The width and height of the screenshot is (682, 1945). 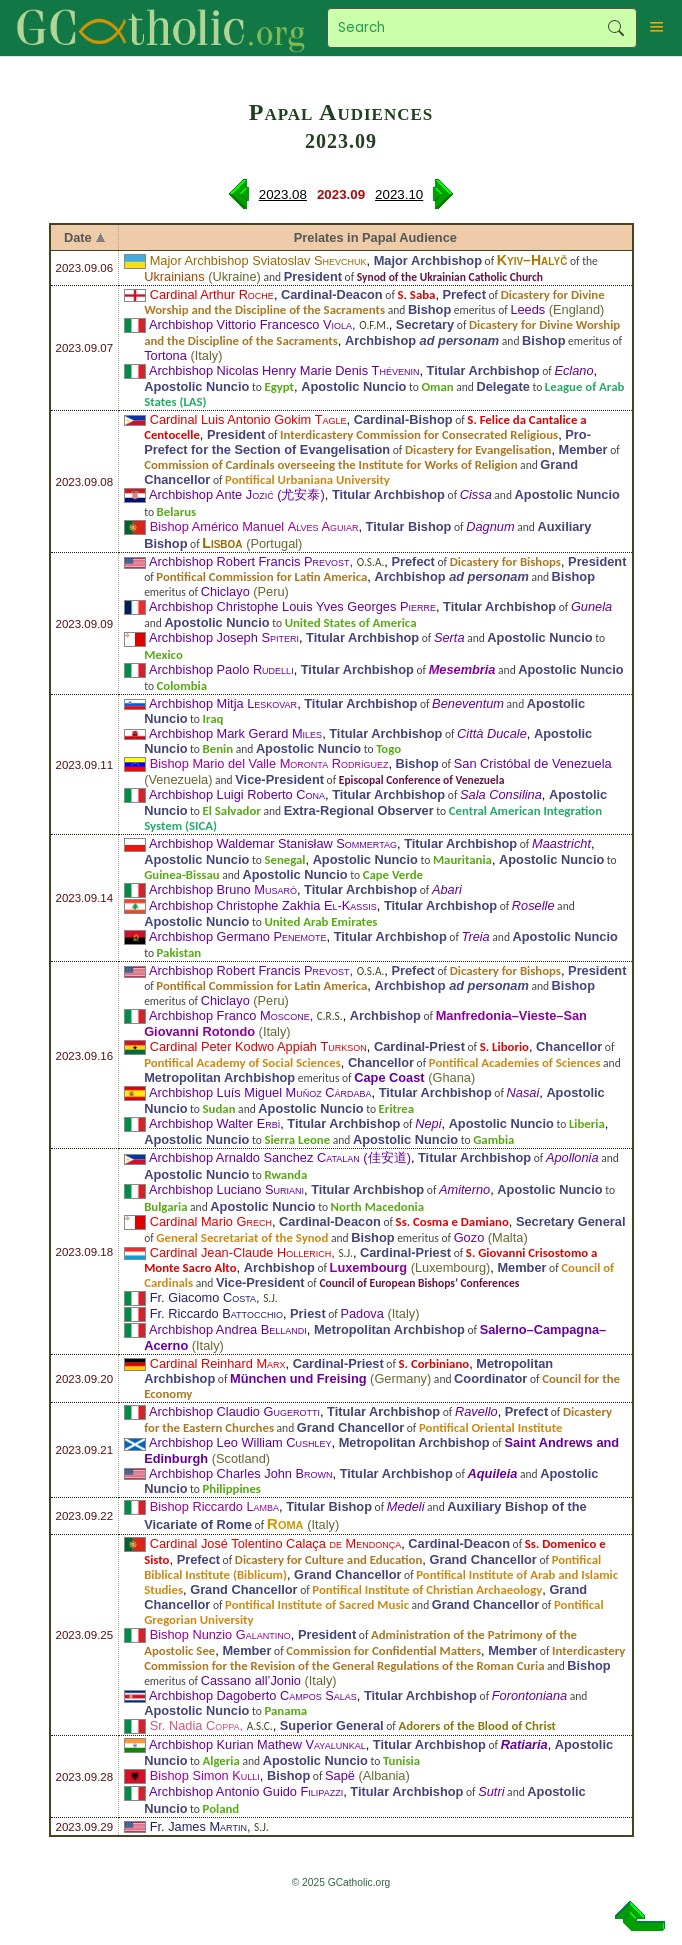 I want to click on Cardinal José Tolentino Calaça, so click(x=275, y=1543).